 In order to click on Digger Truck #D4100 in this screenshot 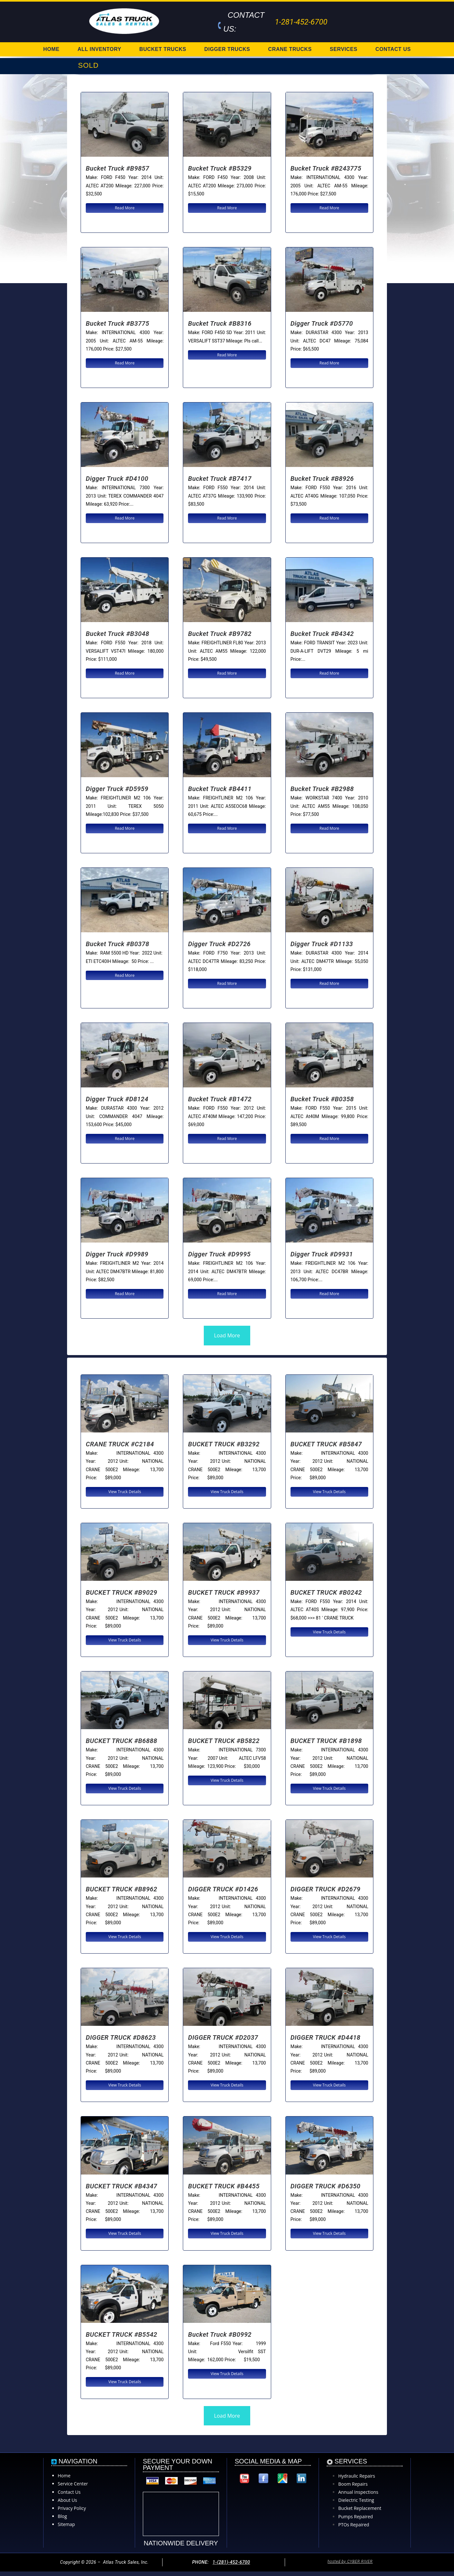, I will do `click(117, 478)`.